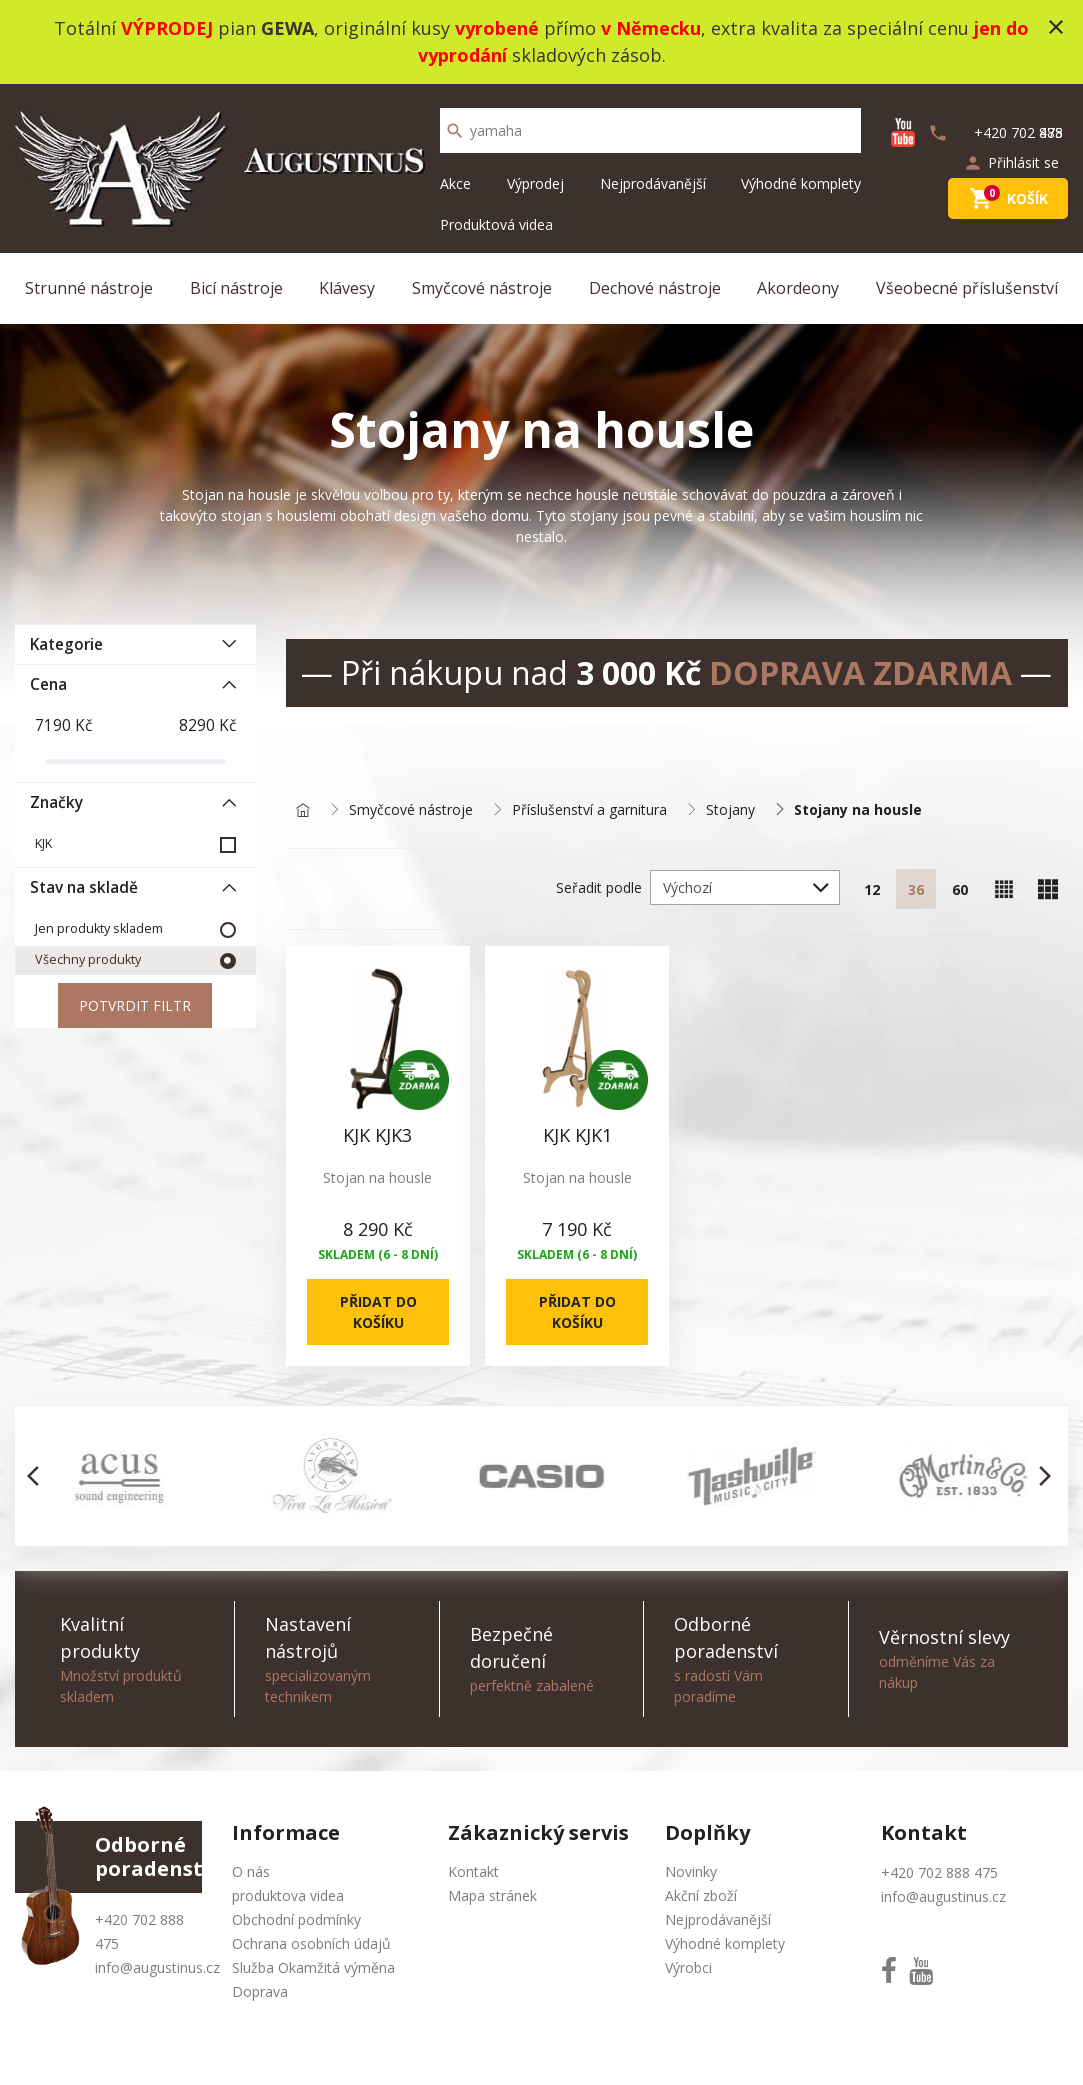 This screenshot has height=2085, width=1083. Describe the element at coordinates (482, 288) in the screenshot. I see `Smyčcové nástroje` at that location.